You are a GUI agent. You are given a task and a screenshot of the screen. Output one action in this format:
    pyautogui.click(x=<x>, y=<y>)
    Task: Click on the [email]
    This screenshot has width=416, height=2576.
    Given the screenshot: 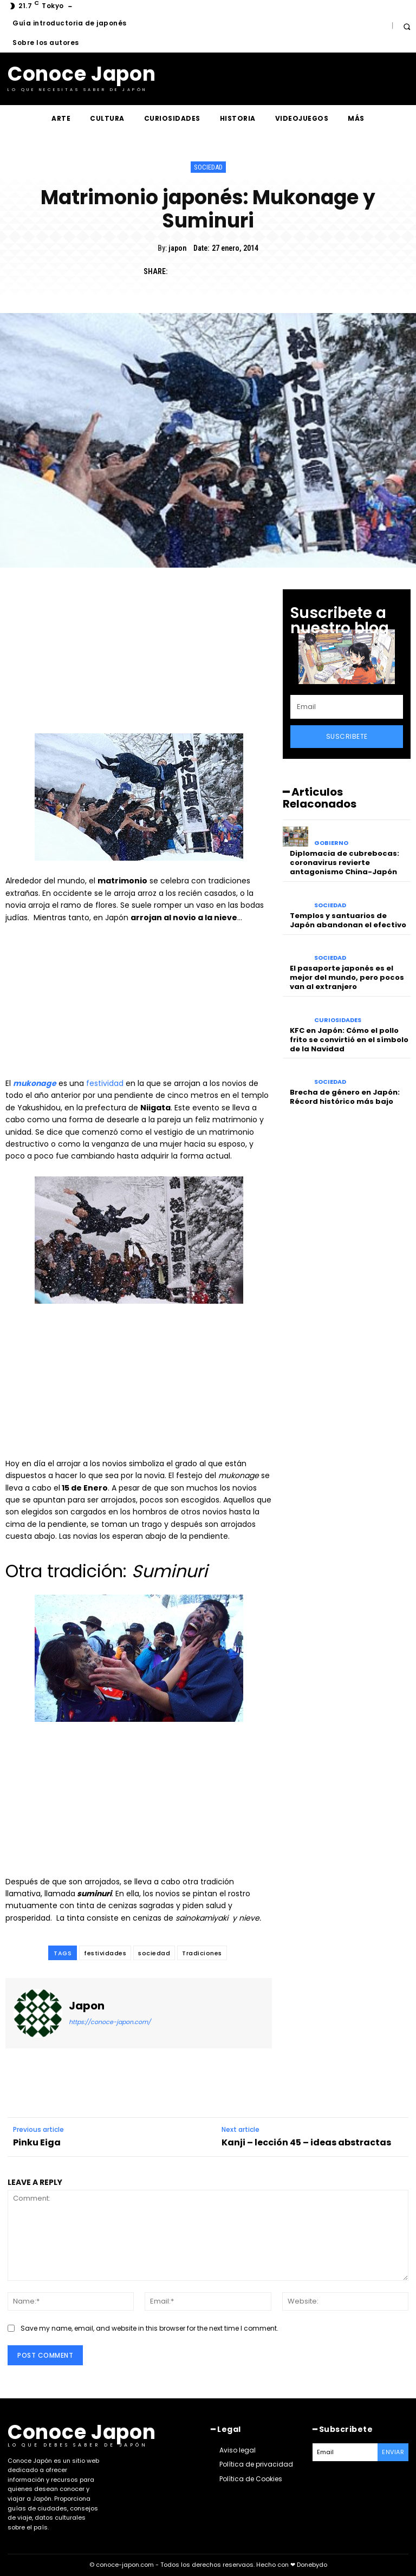 What is the action you would take?
    pyautogui.click(x=346, y=707)
    